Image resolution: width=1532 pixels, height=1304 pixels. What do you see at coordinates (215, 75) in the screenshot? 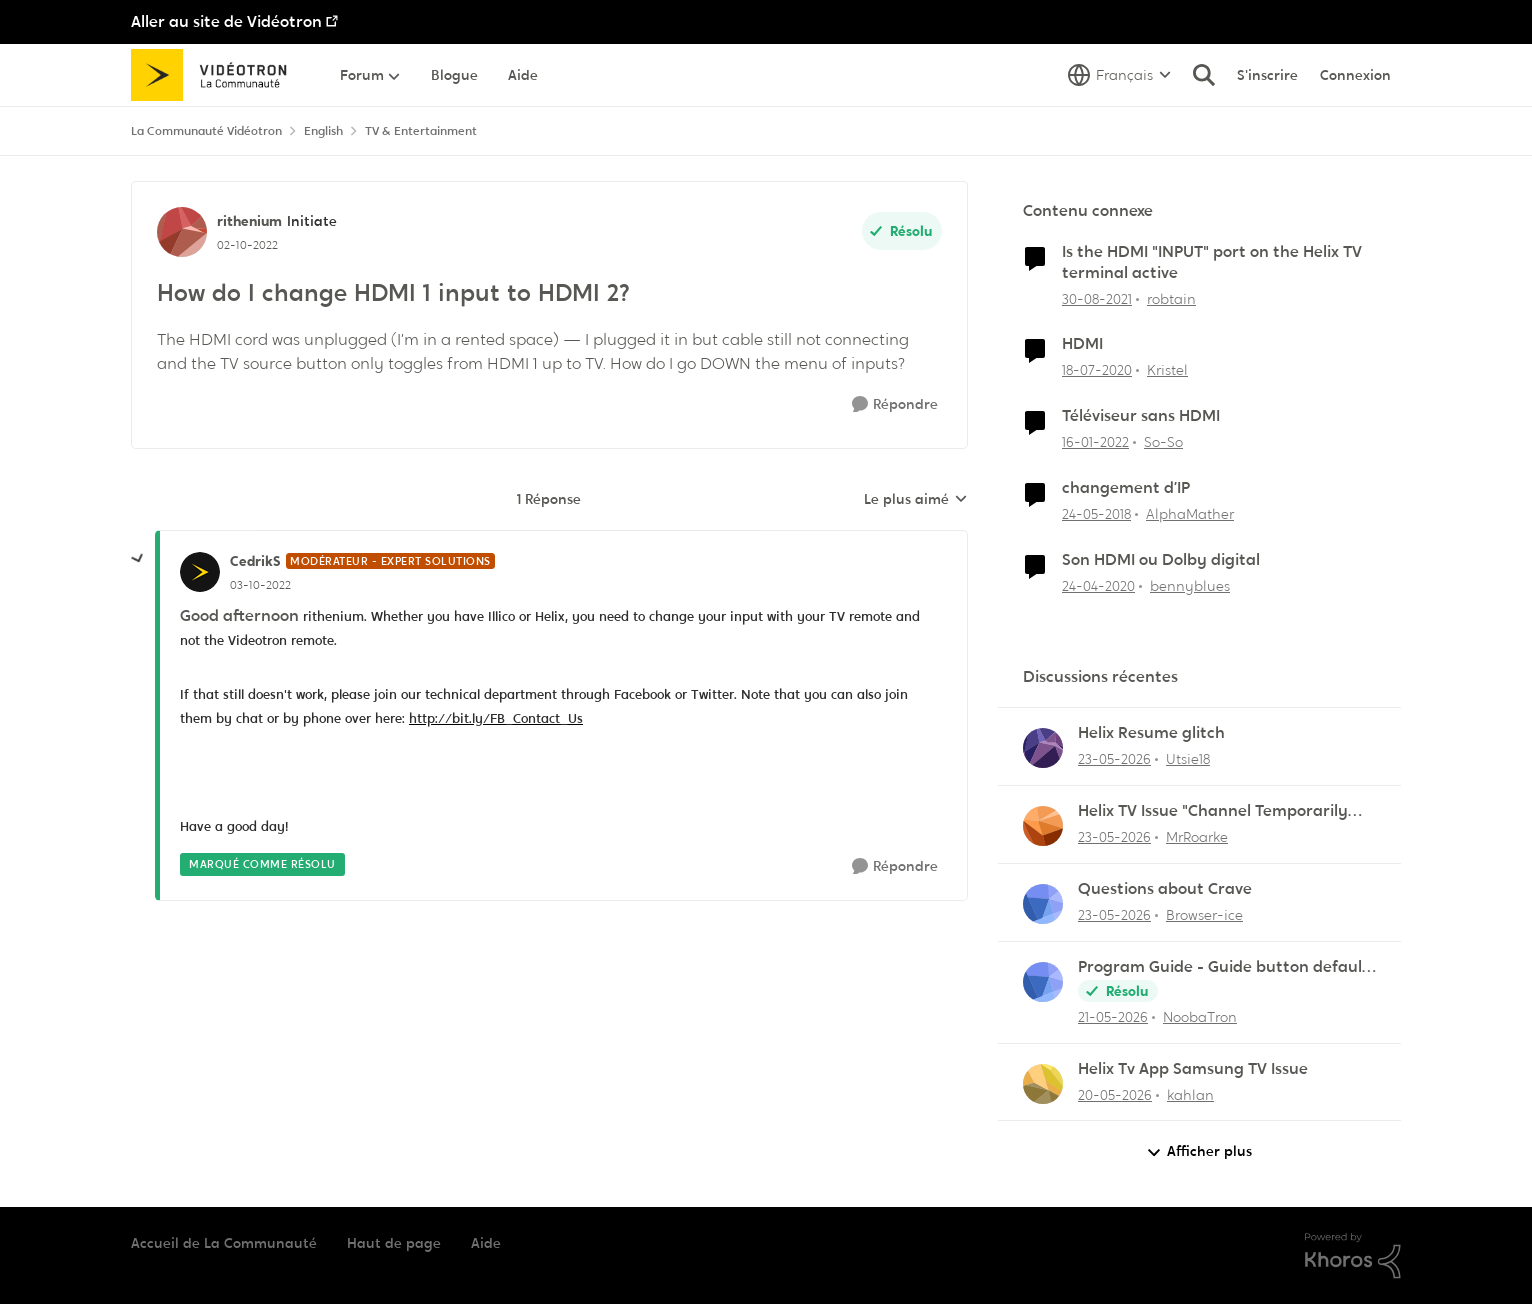
I see `[Aller à la page d'accueil de la communauté]` at bounding box center [215, 75].